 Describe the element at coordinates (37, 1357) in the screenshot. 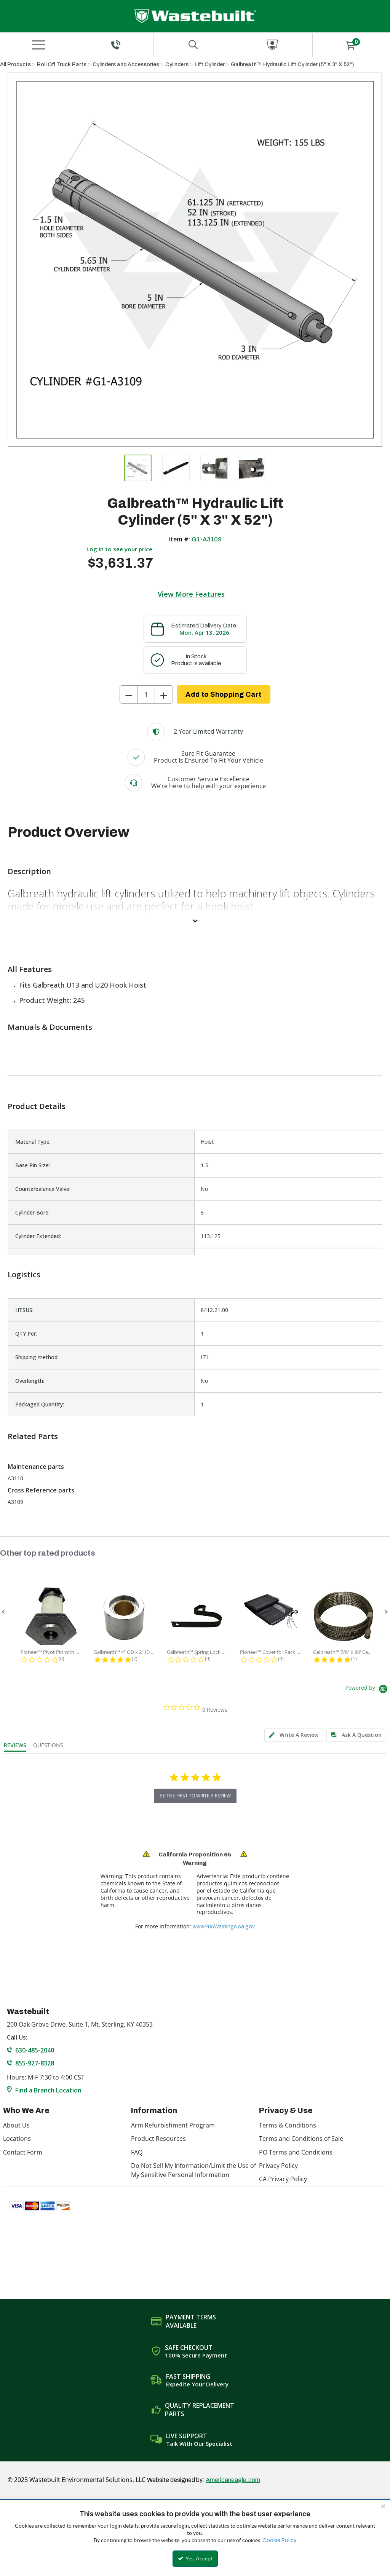

I see `Shipping method:` at that location.